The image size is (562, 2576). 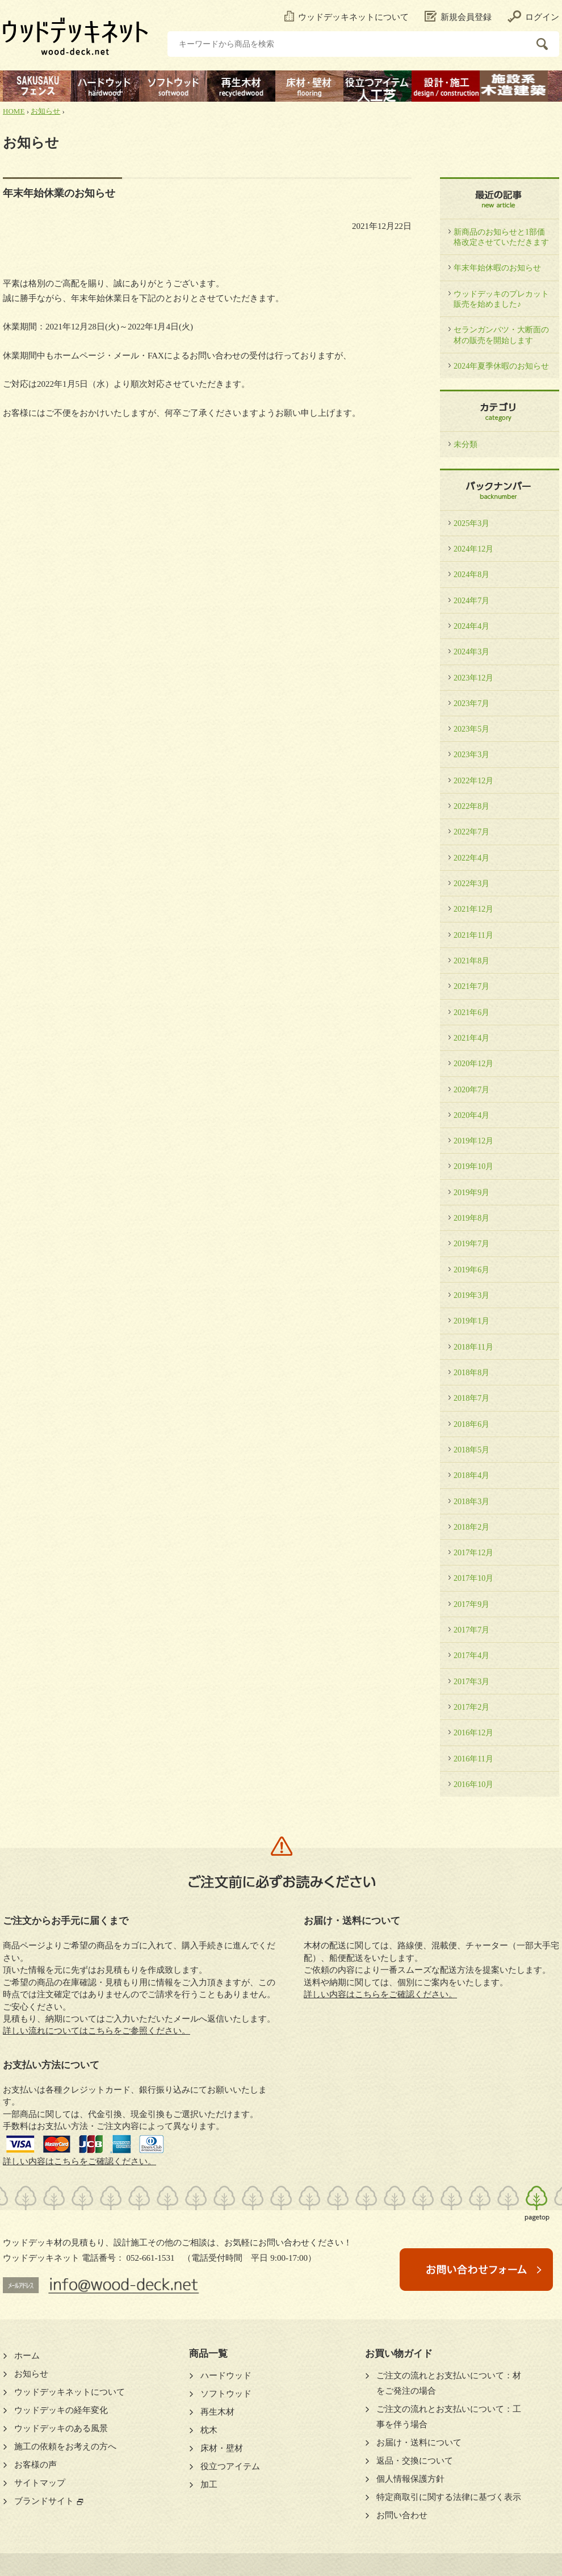 What do you see at coordinates (471, 626) in the screenshot?
I see `2024年4月` at bounding box center [471, 626].